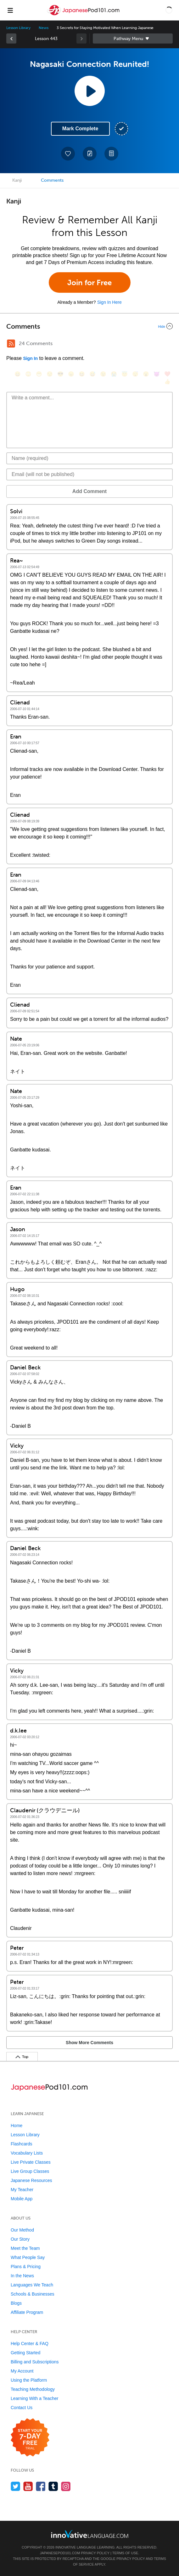  What do you see at coordinates (89, 2042) in the screenshot?
I see `Show More Comments` at bounding box center [89, 2042].